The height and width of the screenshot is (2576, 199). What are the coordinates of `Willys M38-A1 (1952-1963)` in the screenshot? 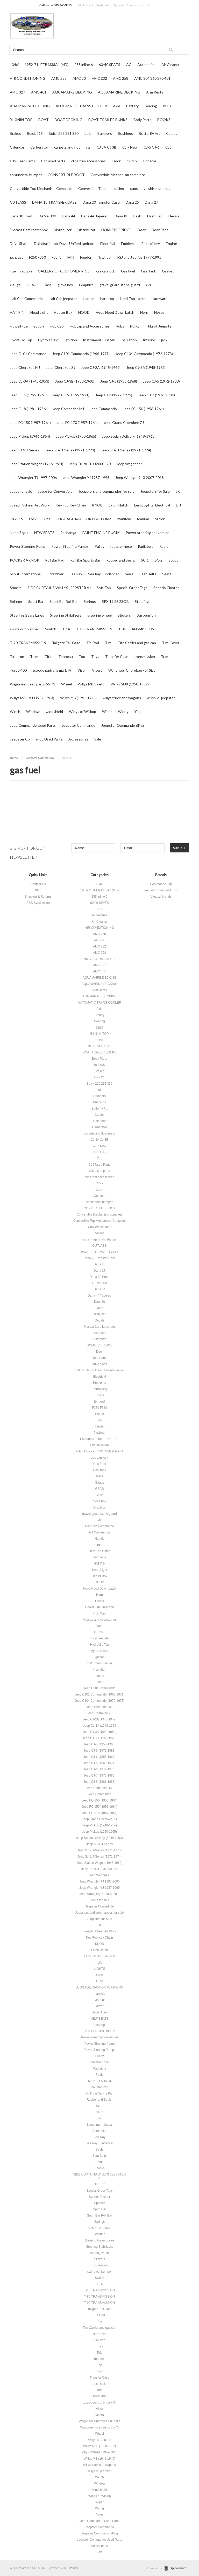 It's located at (32, 698).